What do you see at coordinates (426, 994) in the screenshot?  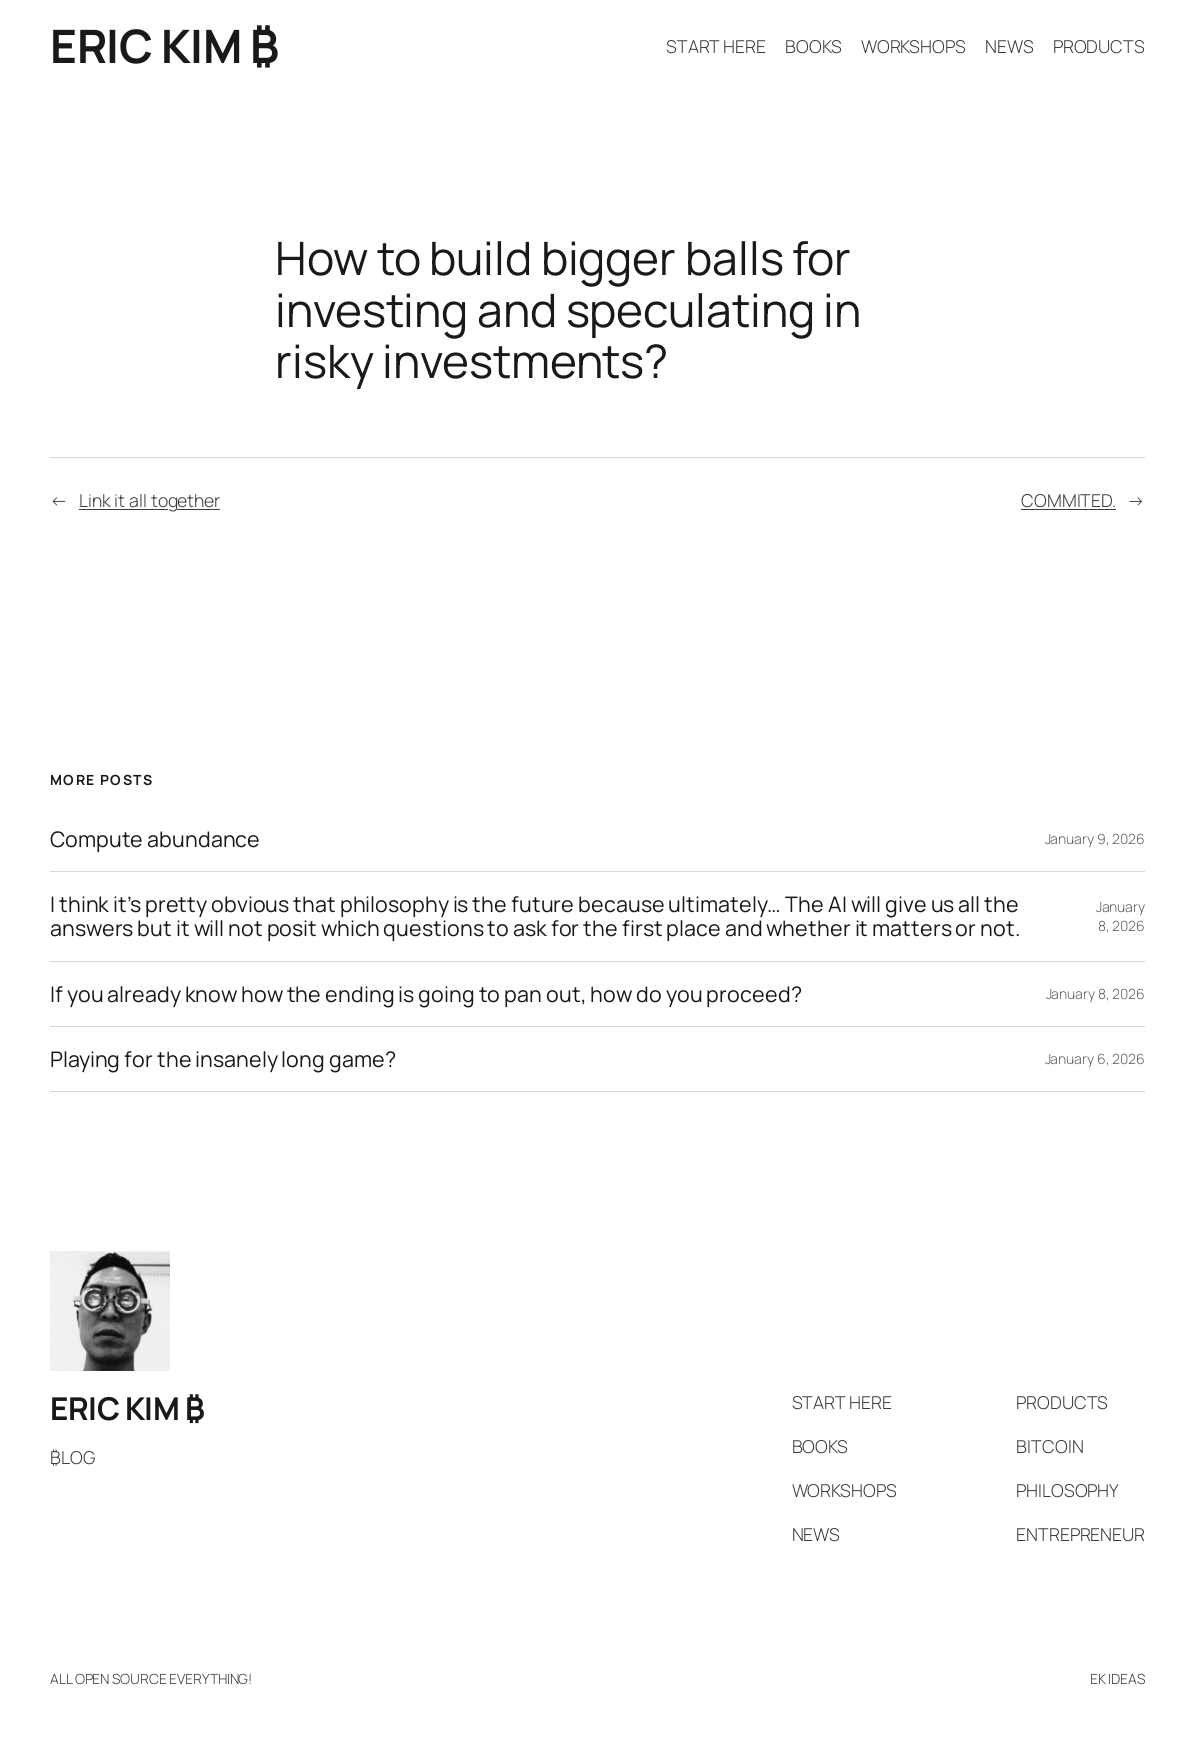 I see `If you already know how the ending is going to pan out, how do you proceed?` at bounding box center [426, 994].